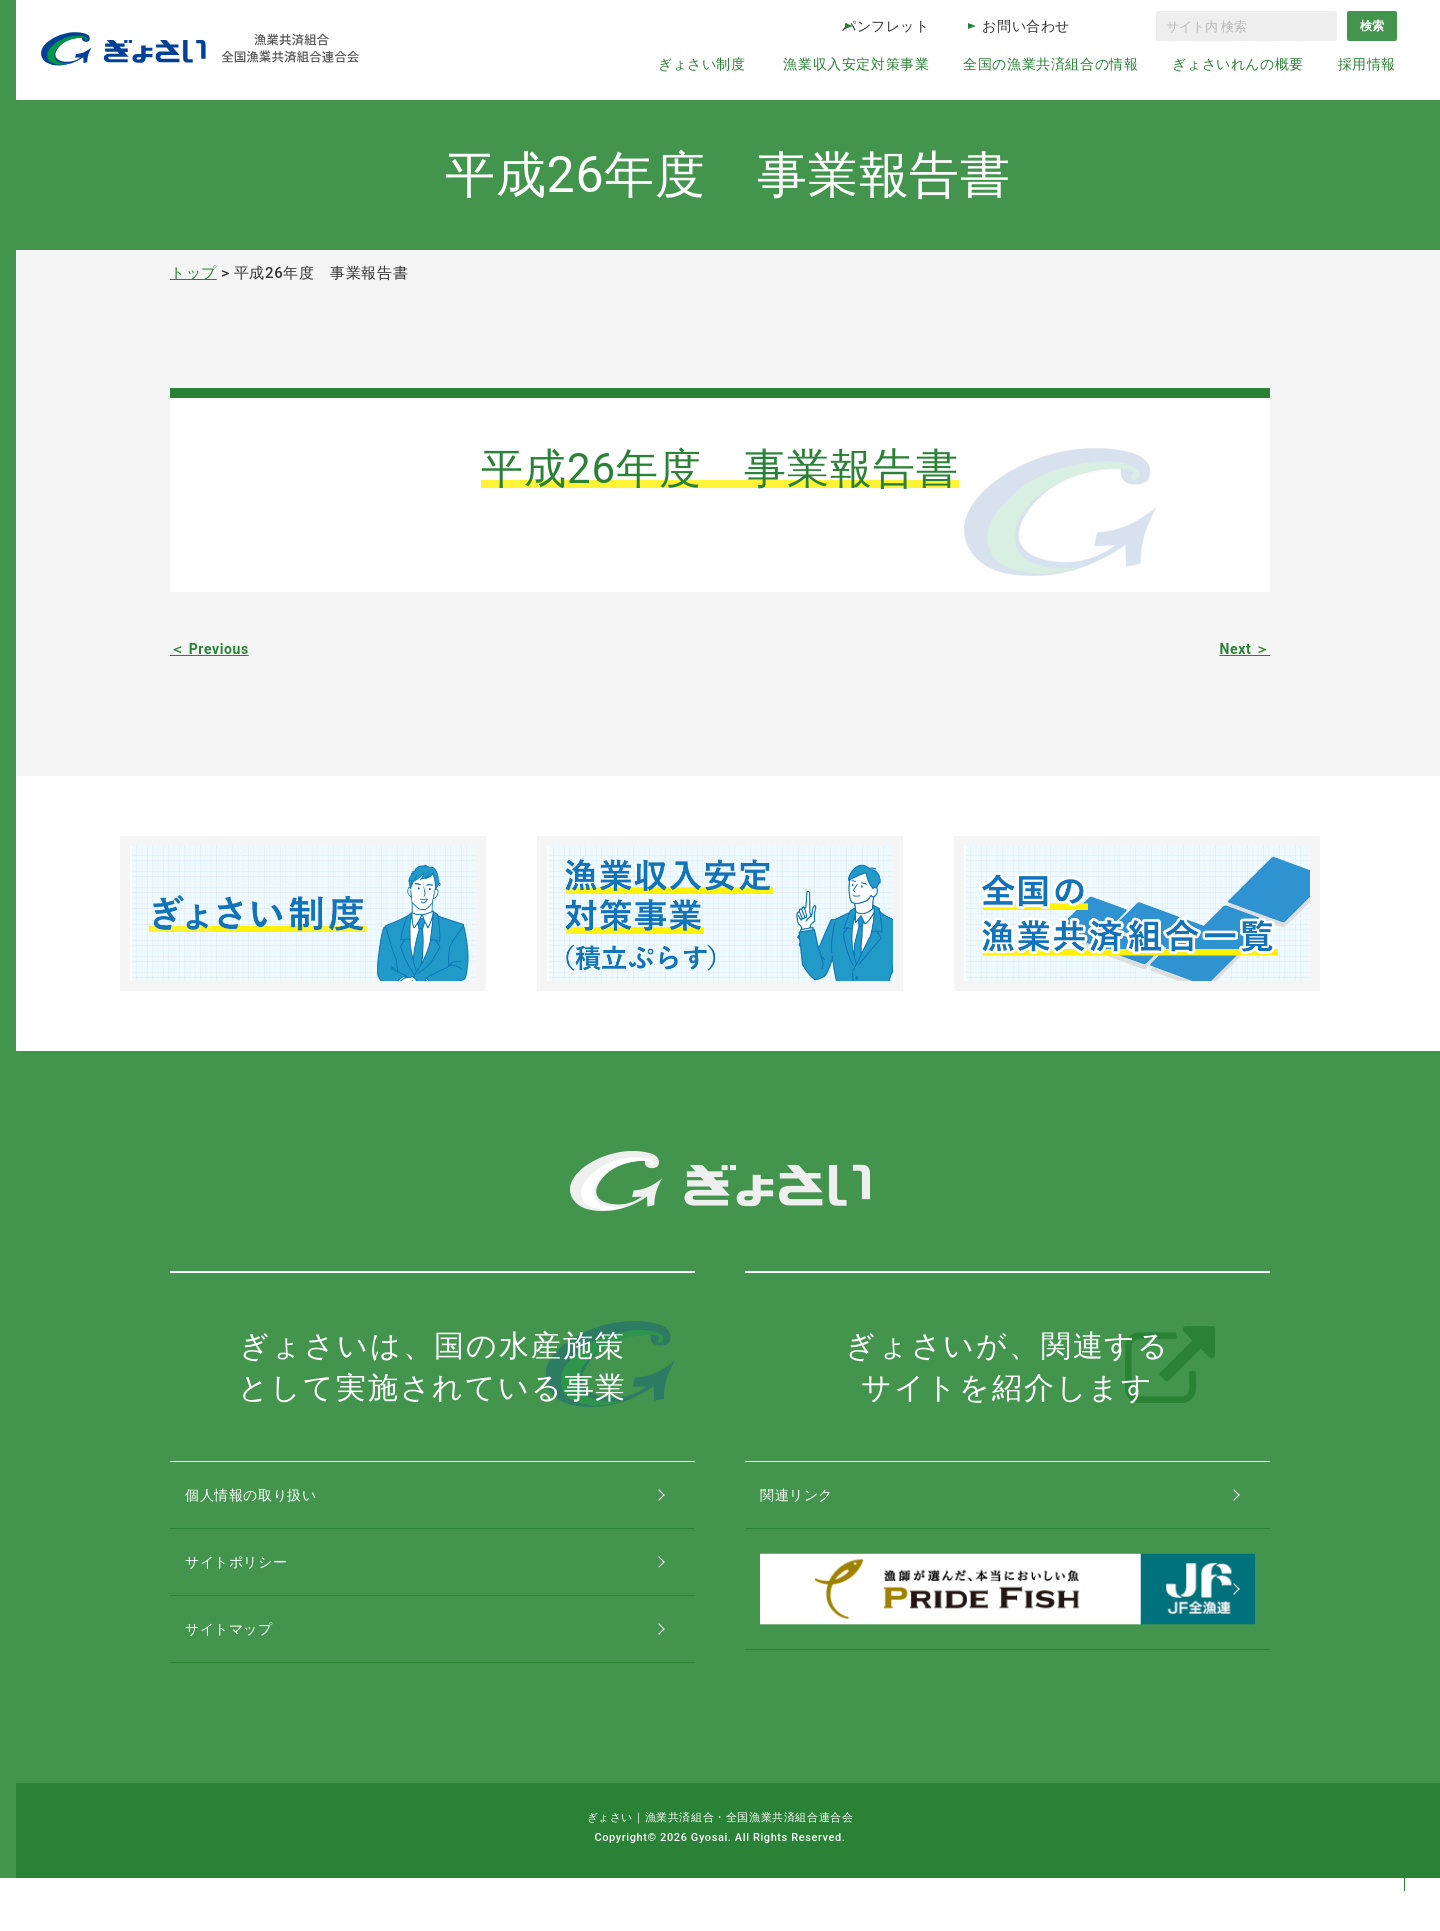  I want to click on ぎょさいれんの概要, so click(1237, 64).